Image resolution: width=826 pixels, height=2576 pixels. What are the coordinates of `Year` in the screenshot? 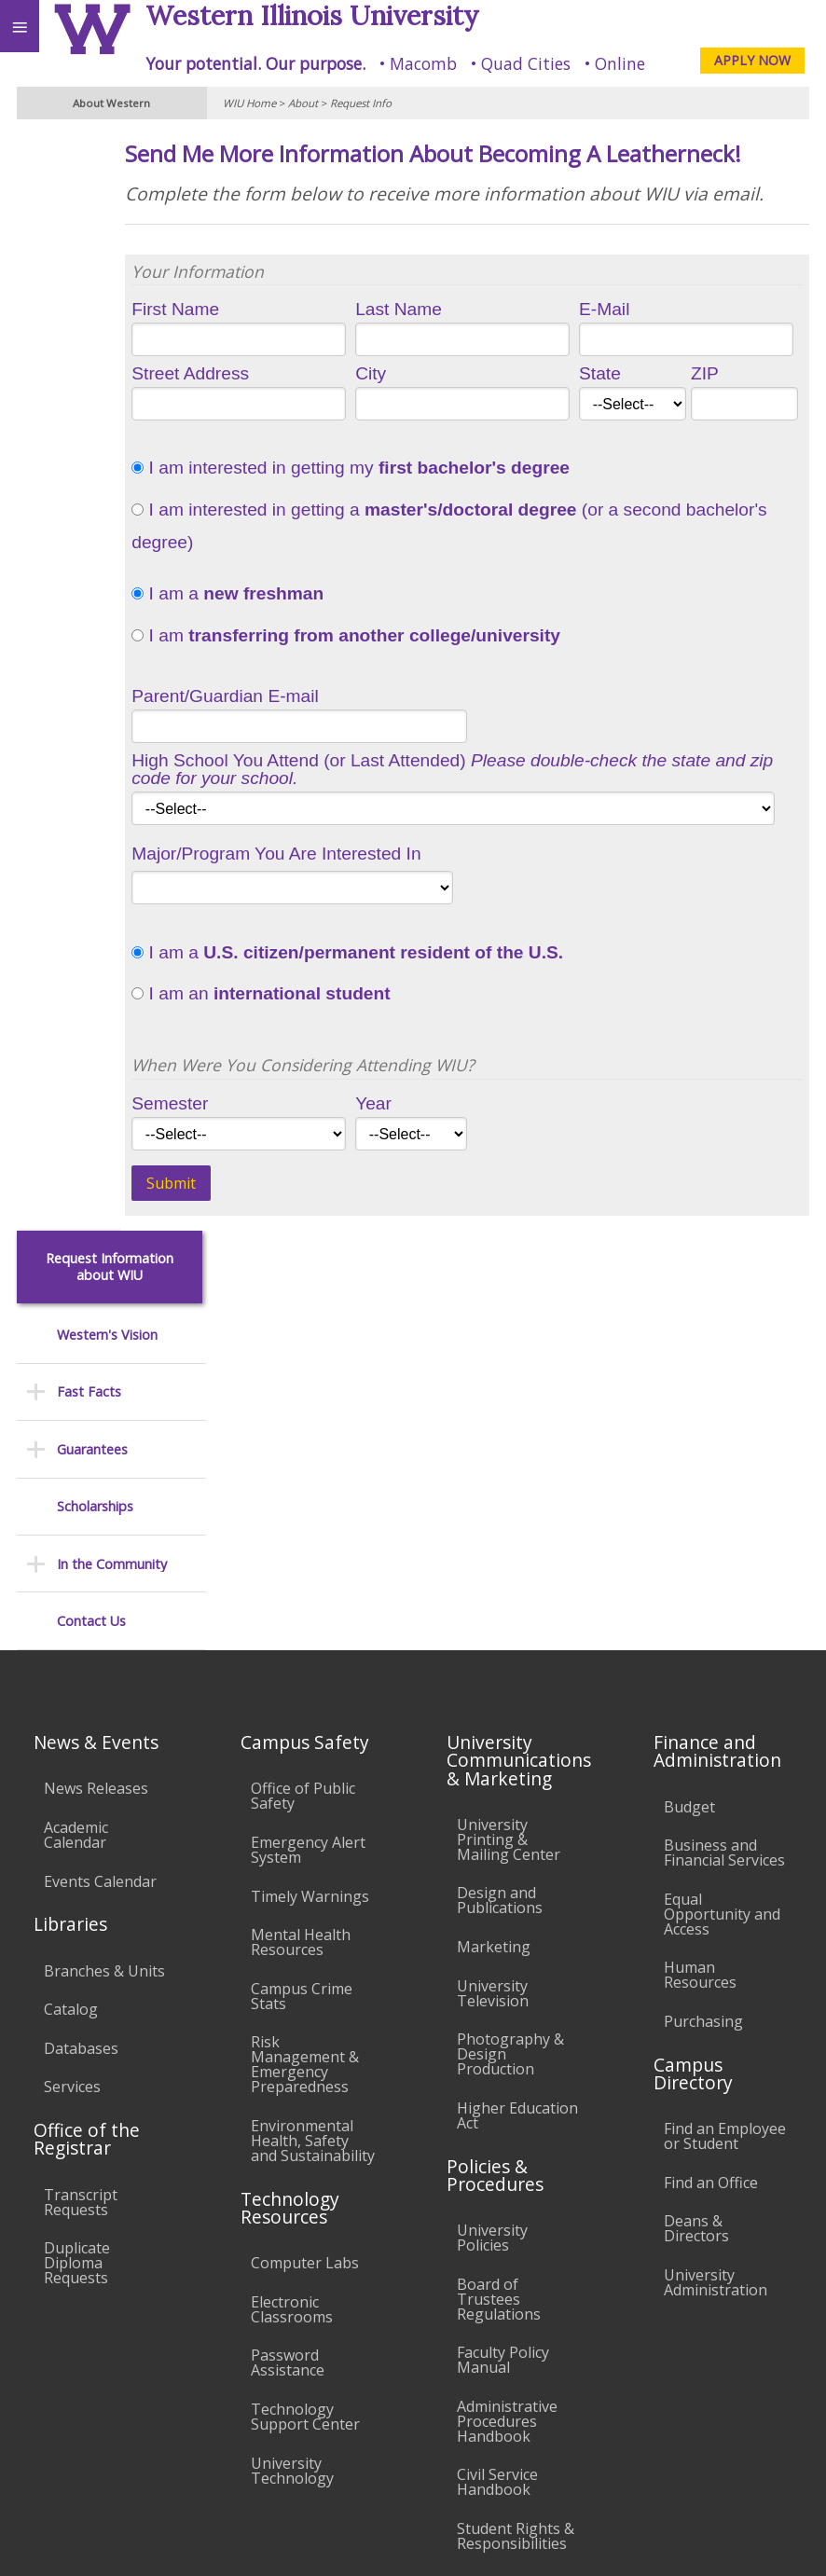 It's located at (438, 1164).